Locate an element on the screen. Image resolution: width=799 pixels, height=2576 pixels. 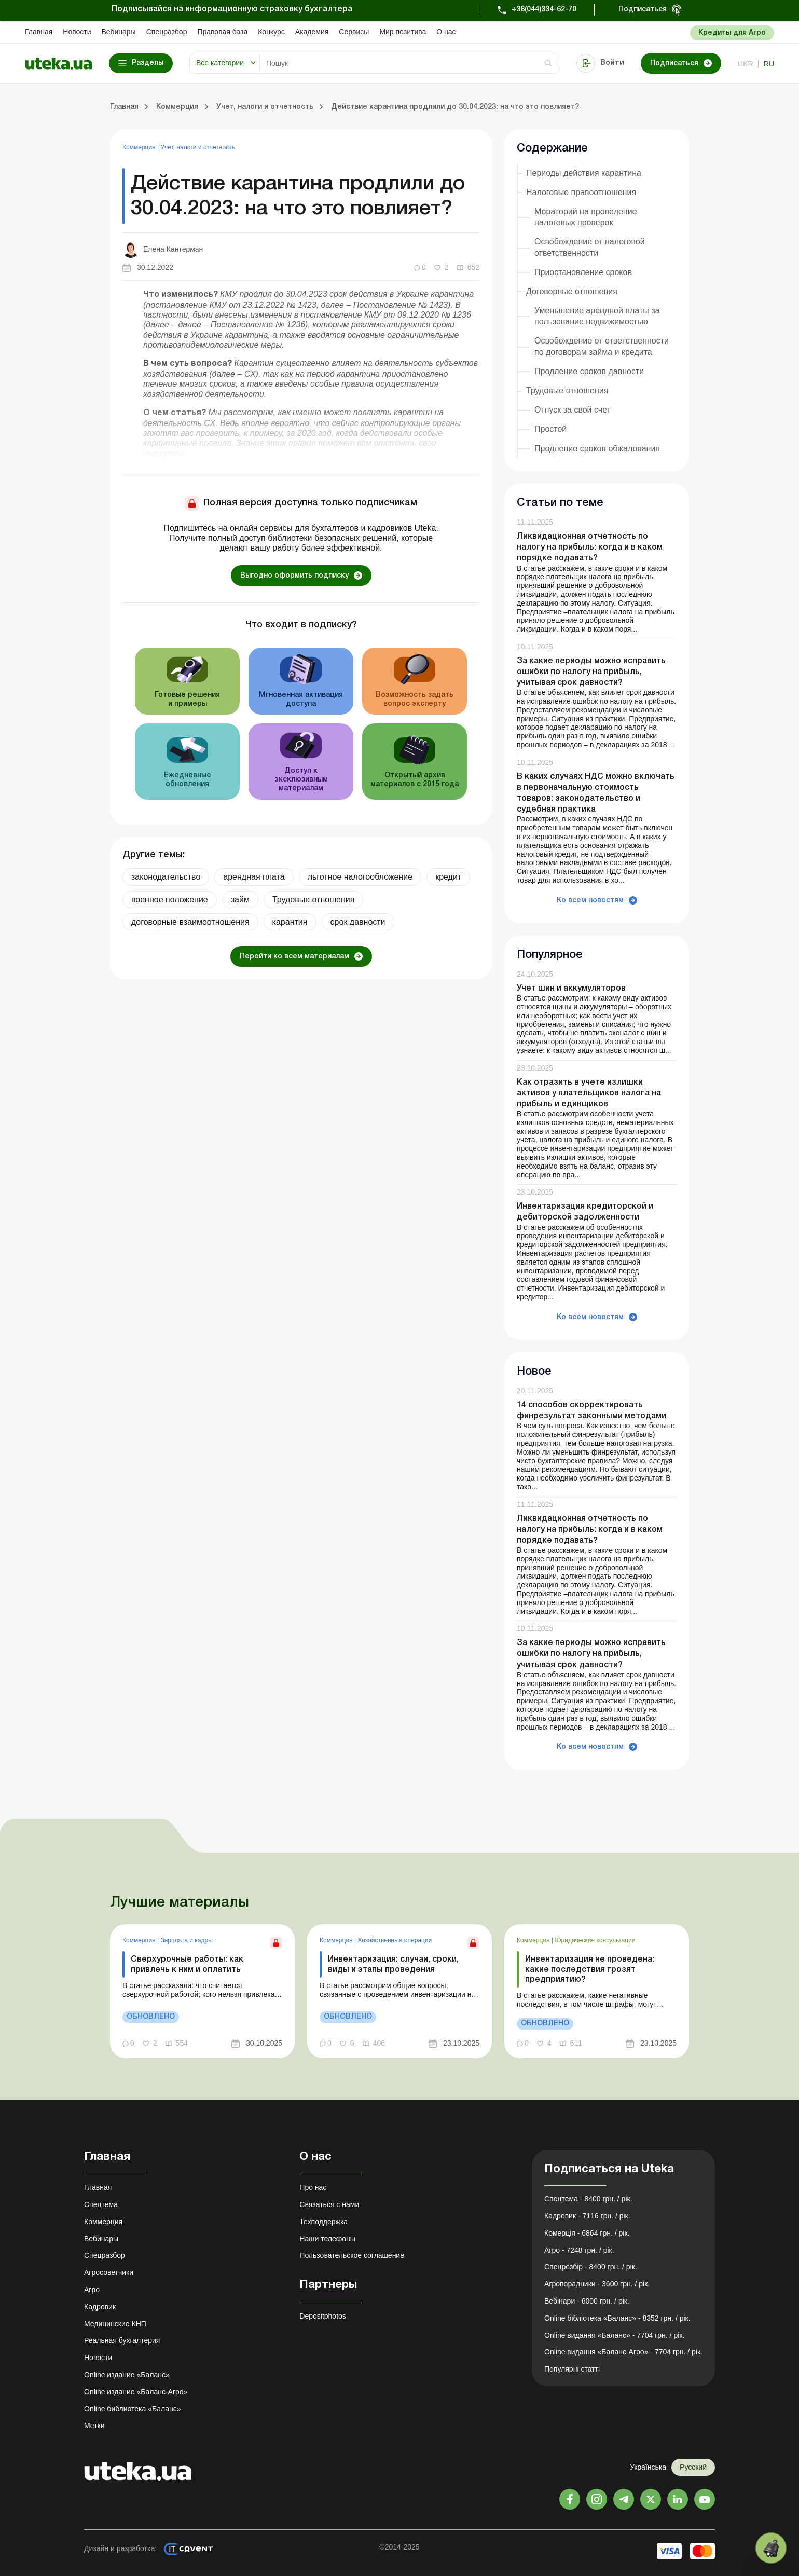
Как отразить в учете излишки активов у плательщиков налога на прибыль и единщиков is located at coordinates (589, 1093).